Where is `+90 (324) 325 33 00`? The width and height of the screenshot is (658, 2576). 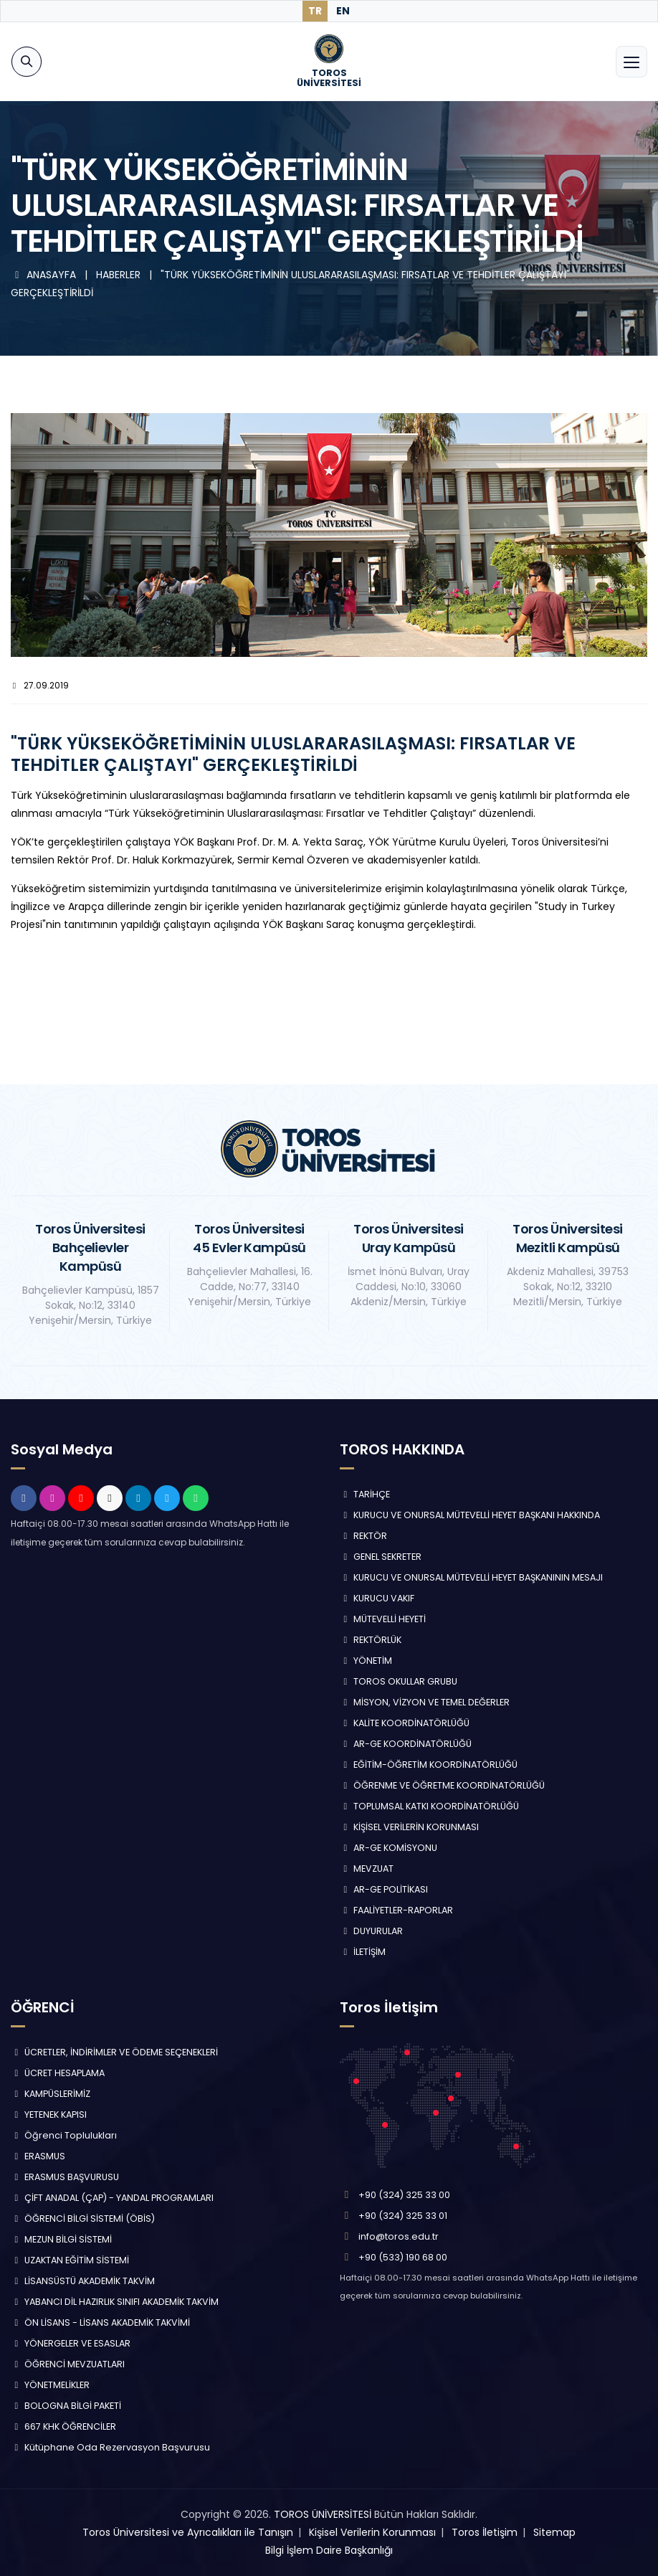
+90 (324) 325 33 00 is located at coordinates (404, 2195).